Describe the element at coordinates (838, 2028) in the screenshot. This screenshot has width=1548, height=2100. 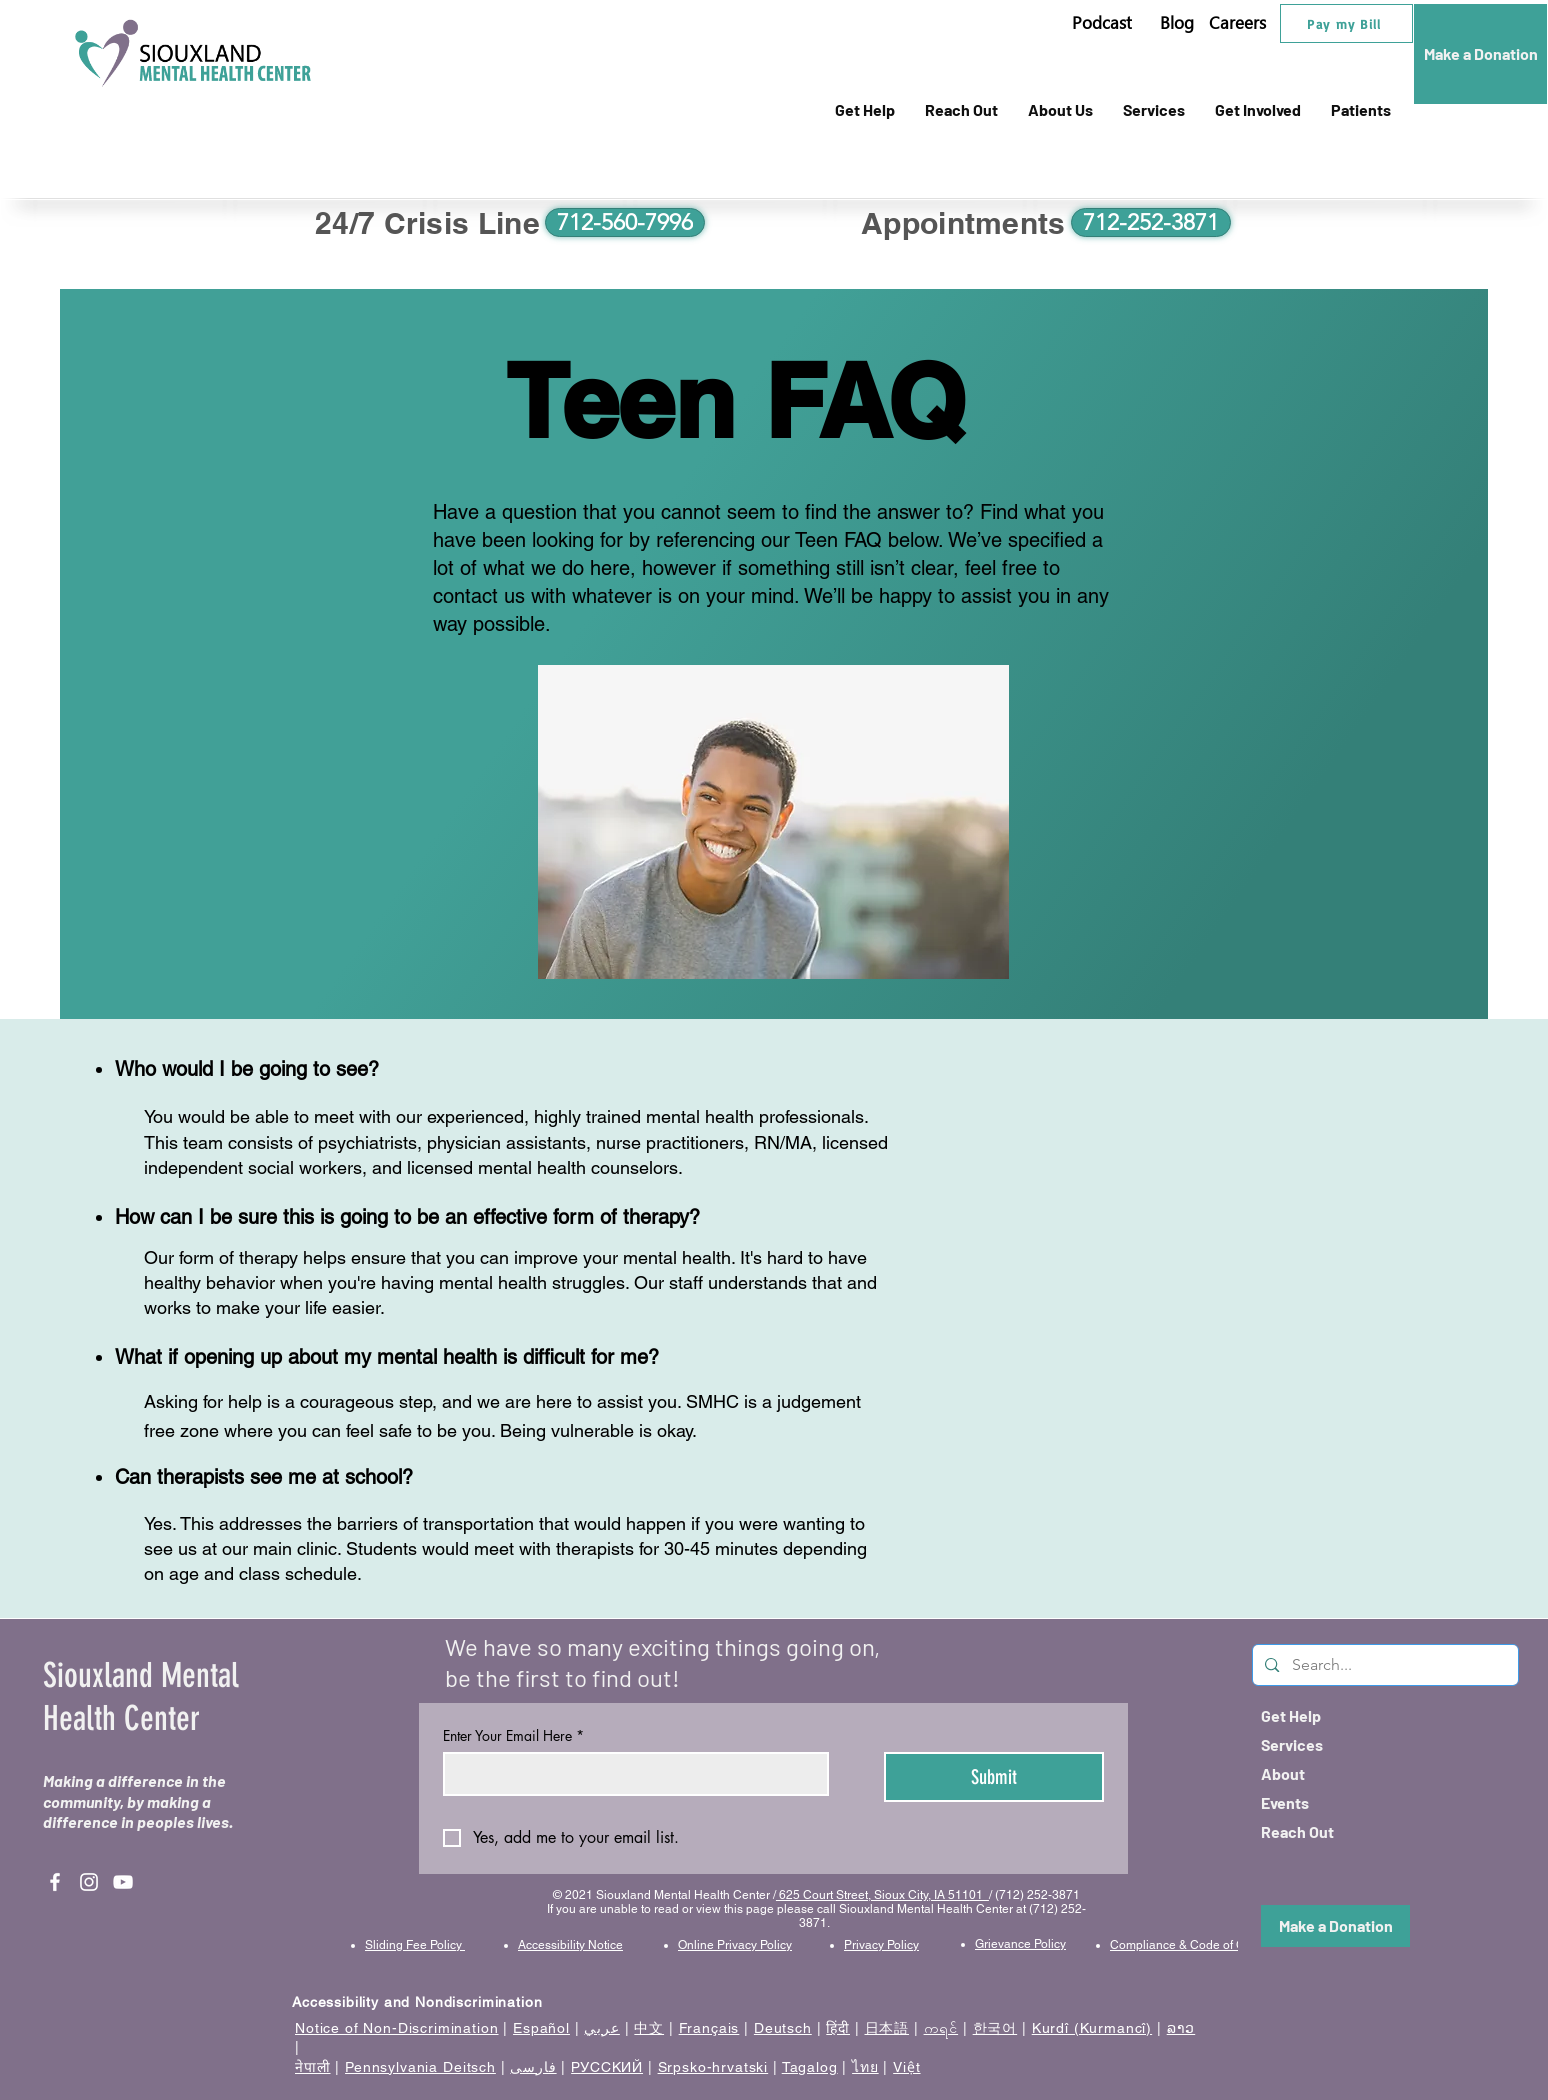
I see `हिंदी` at that location.